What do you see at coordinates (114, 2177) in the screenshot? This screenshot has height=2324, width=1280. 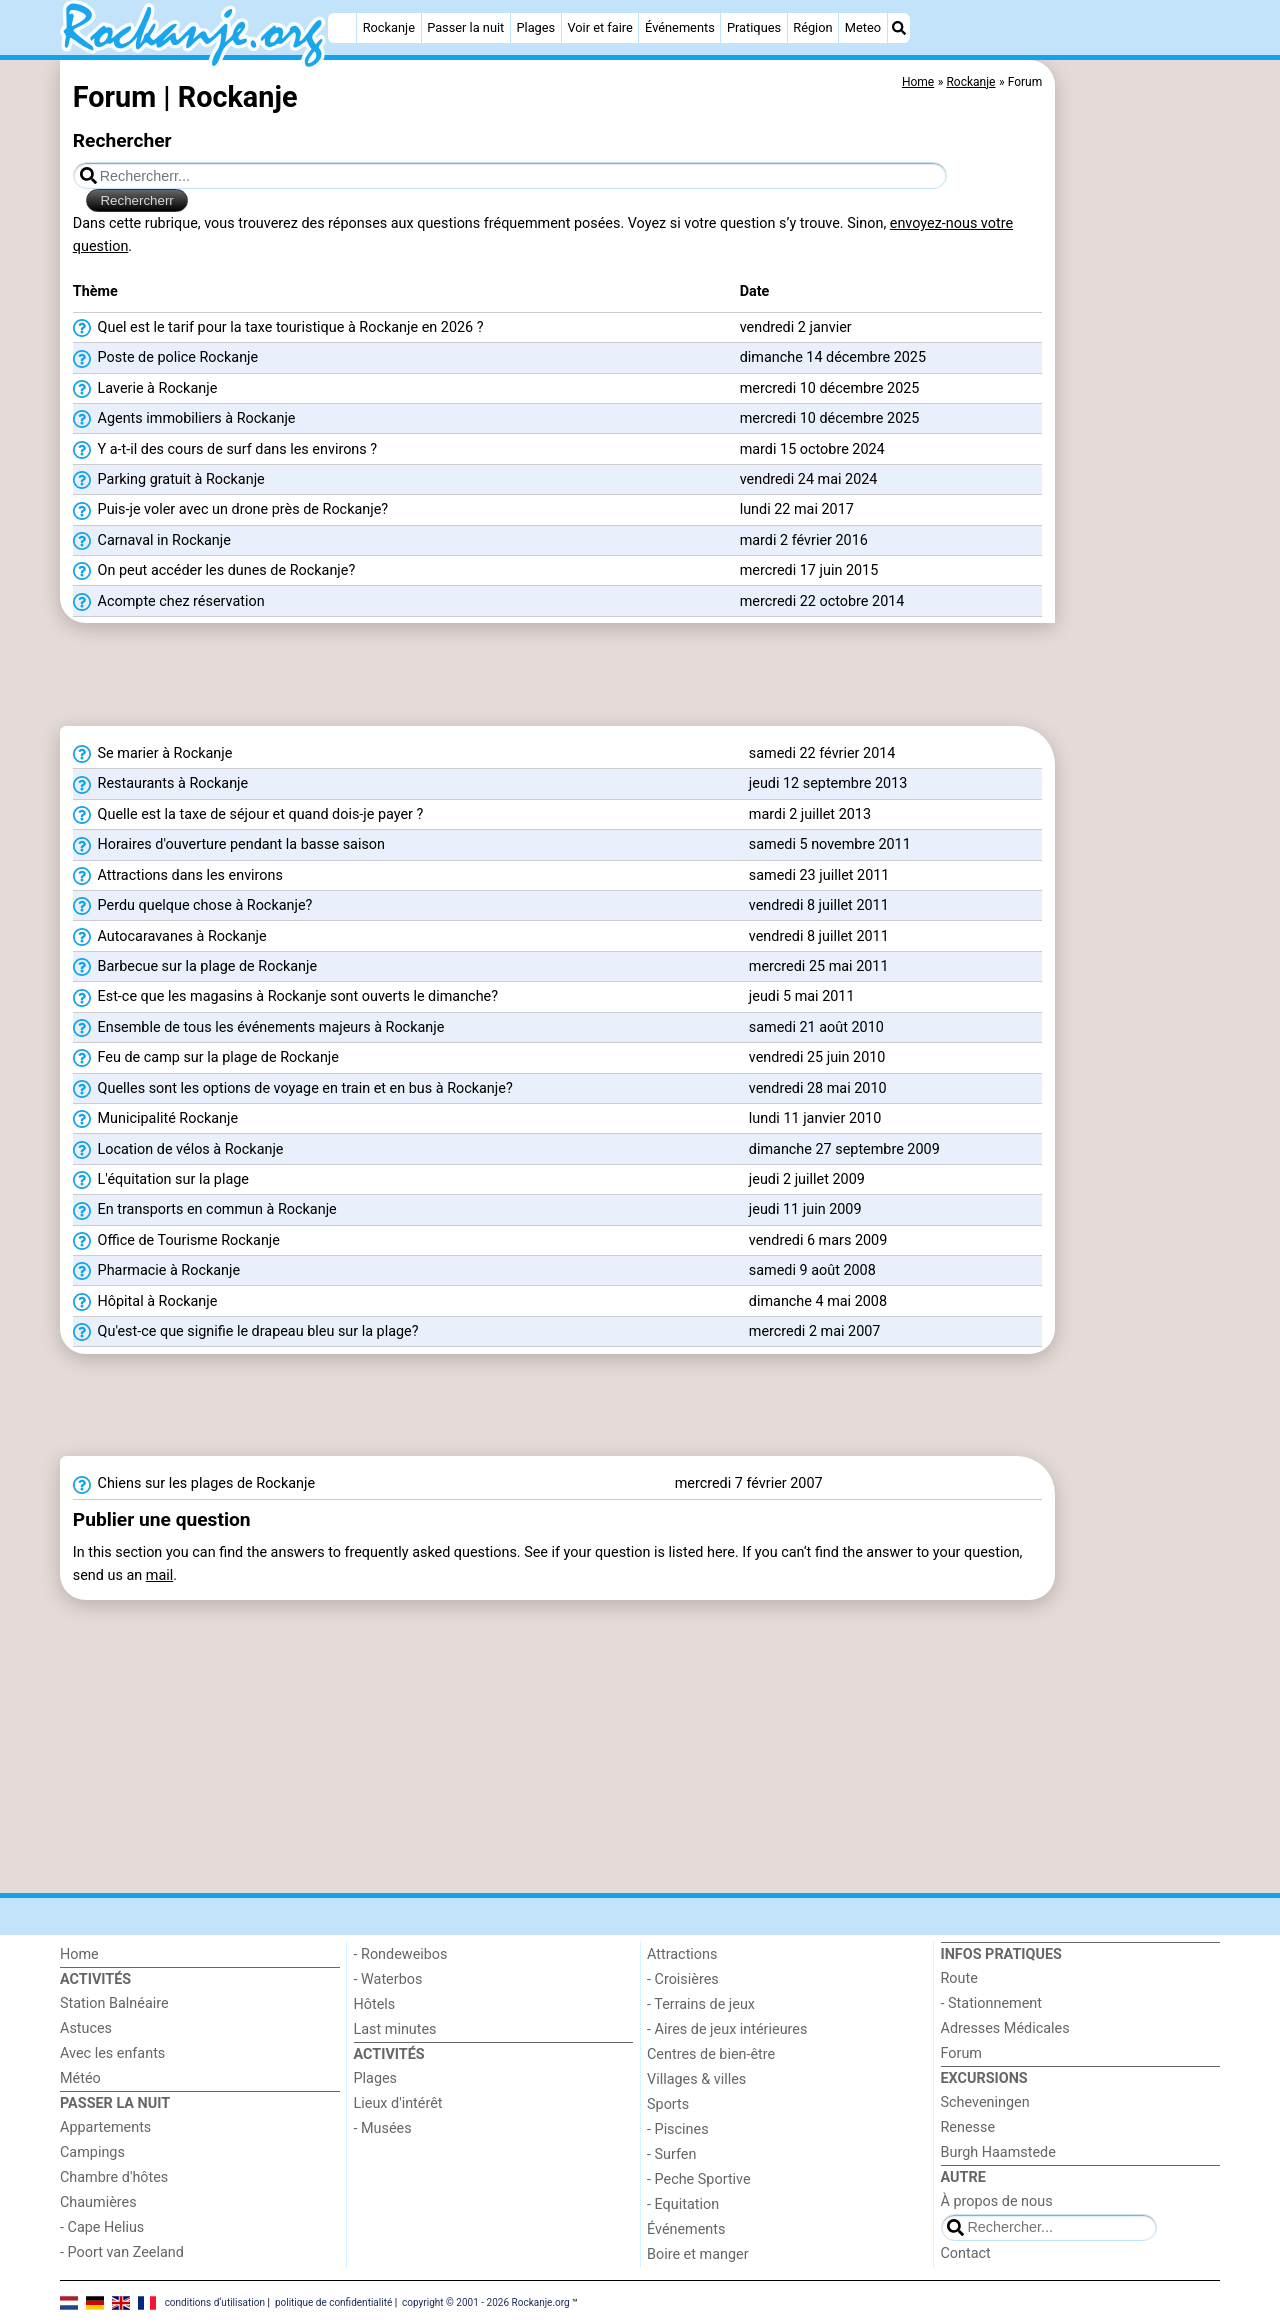 I see `Chambre d'hôtes` at bounding box center [114, 2177].